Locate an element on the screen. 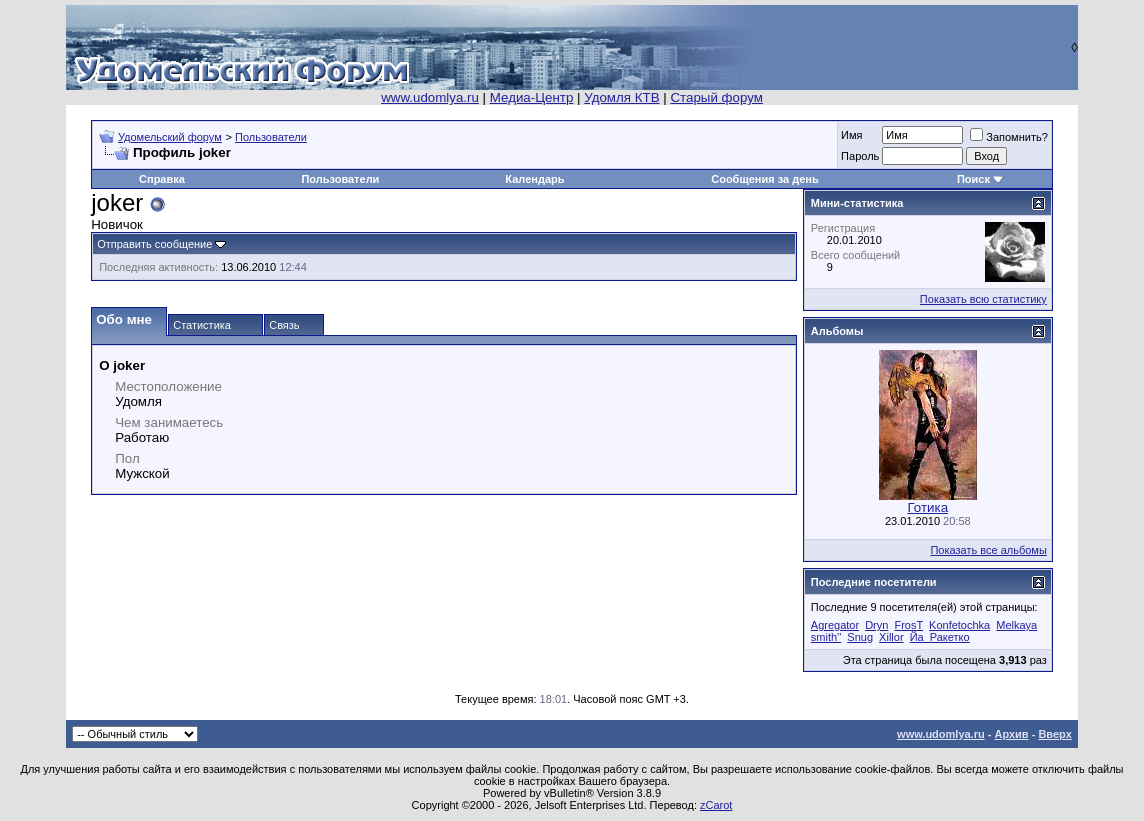  Старый форум is located at coordinates (716, 97).